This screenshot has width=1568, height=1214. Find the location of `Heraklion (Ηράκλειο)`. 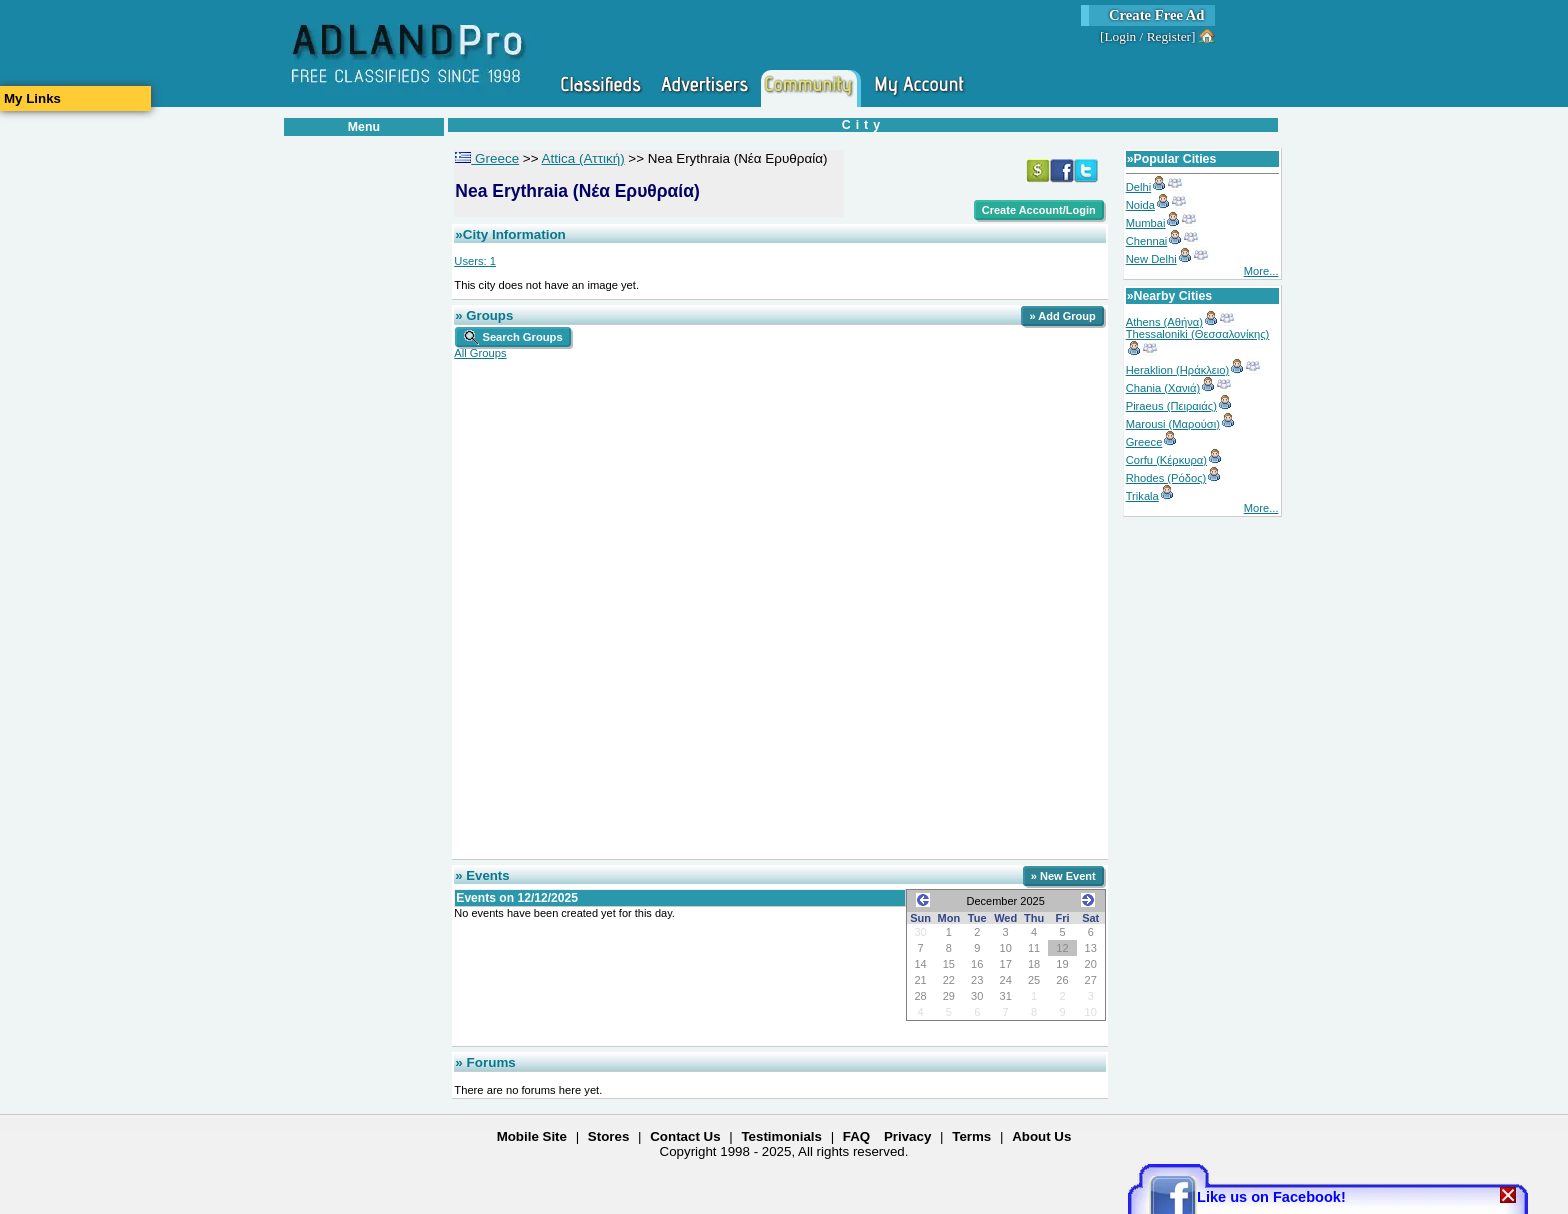

Heraklion (Ηράκλειο) is located at coordinates (1178, 370).